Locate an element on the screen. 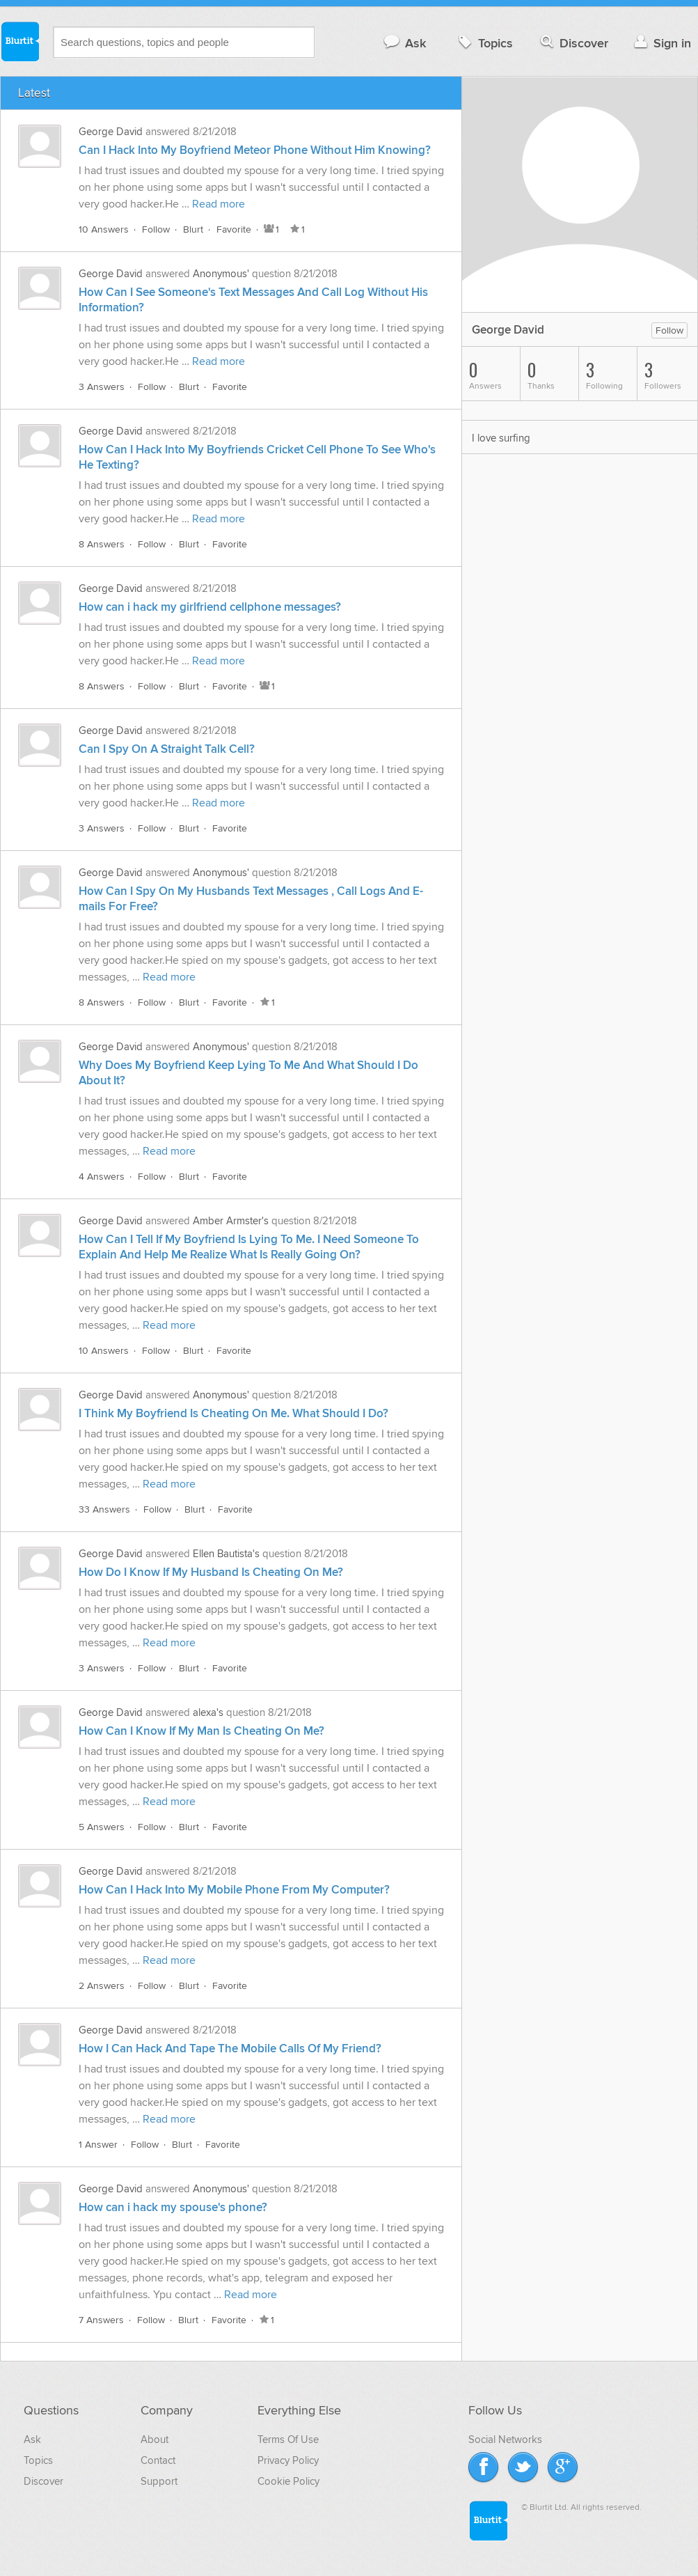 This screenshot has width=698, height=2576. Blurt is located at coordinates (193, 229).